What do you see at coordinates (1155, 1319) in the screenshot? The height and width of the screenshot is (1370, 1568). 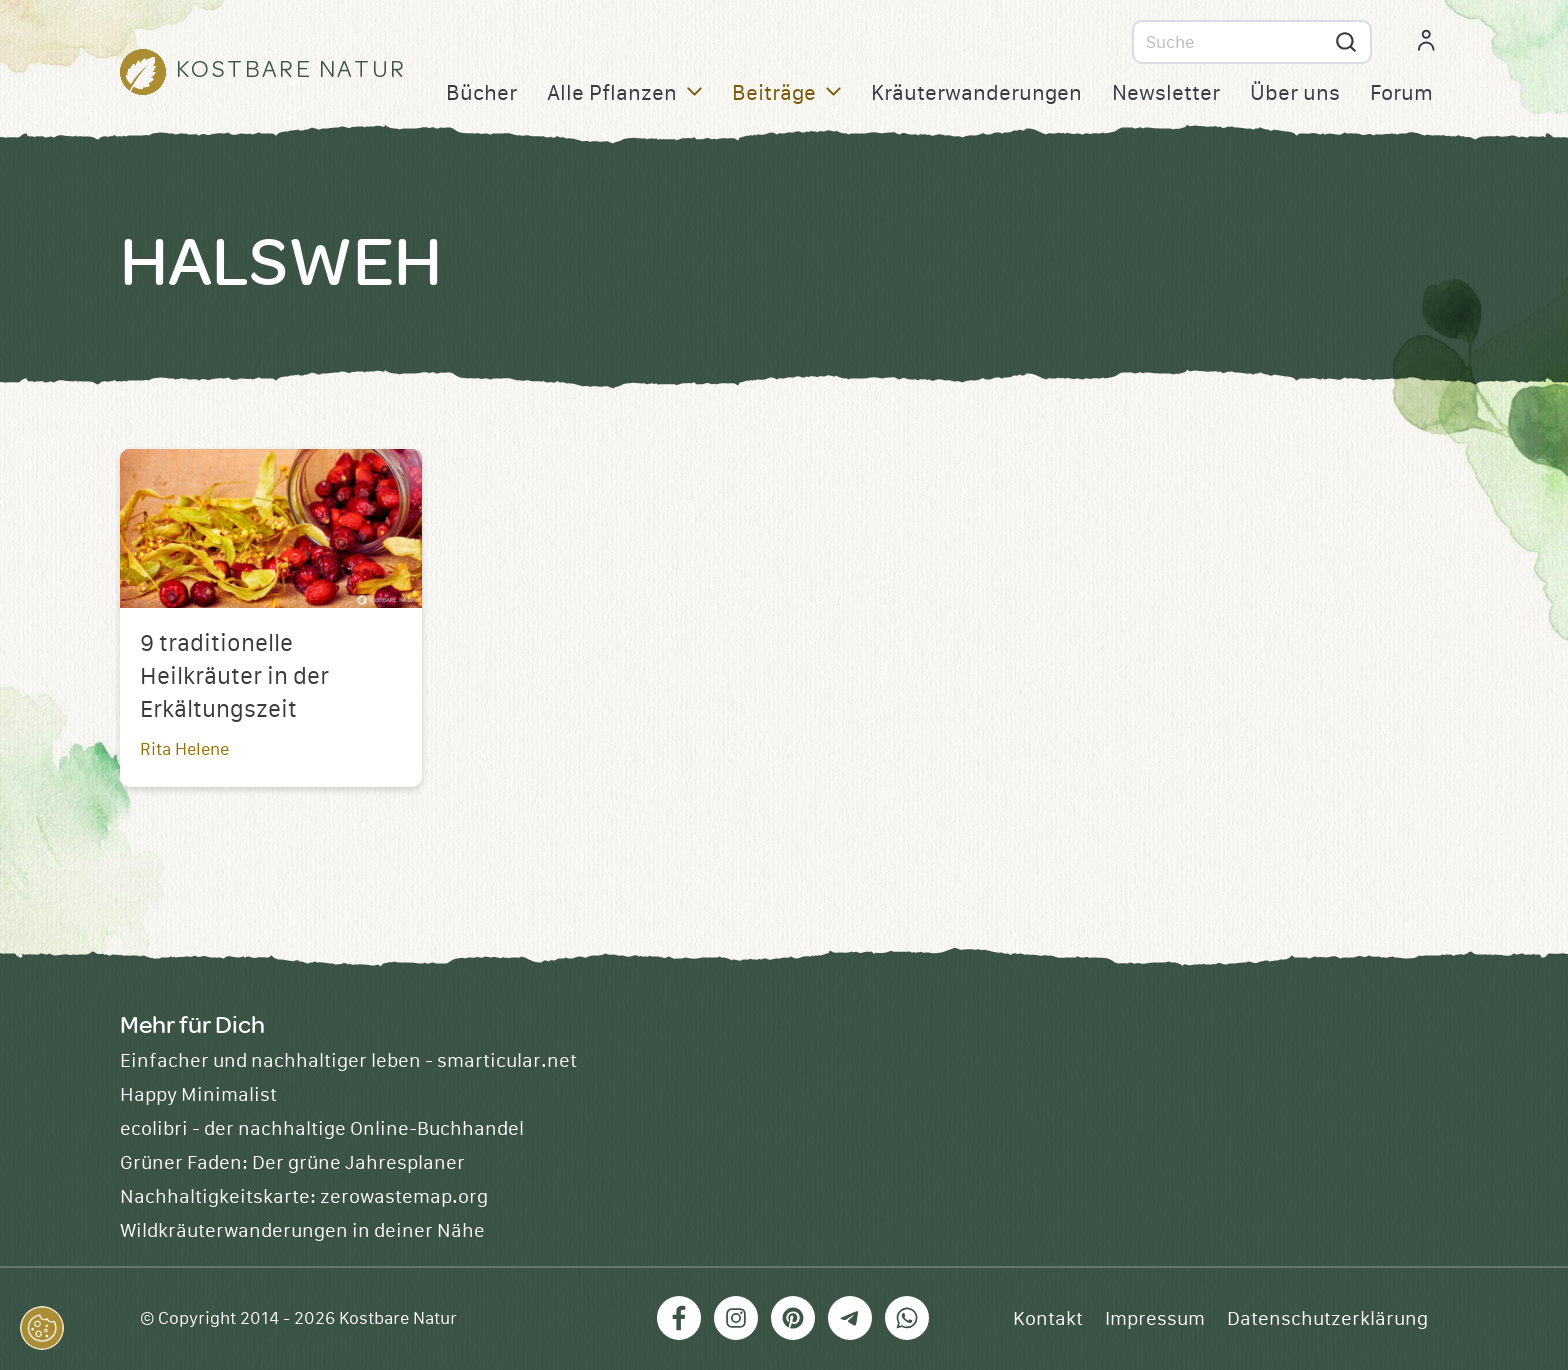 I see `Impressum` at bounding box center [1155, 1319].